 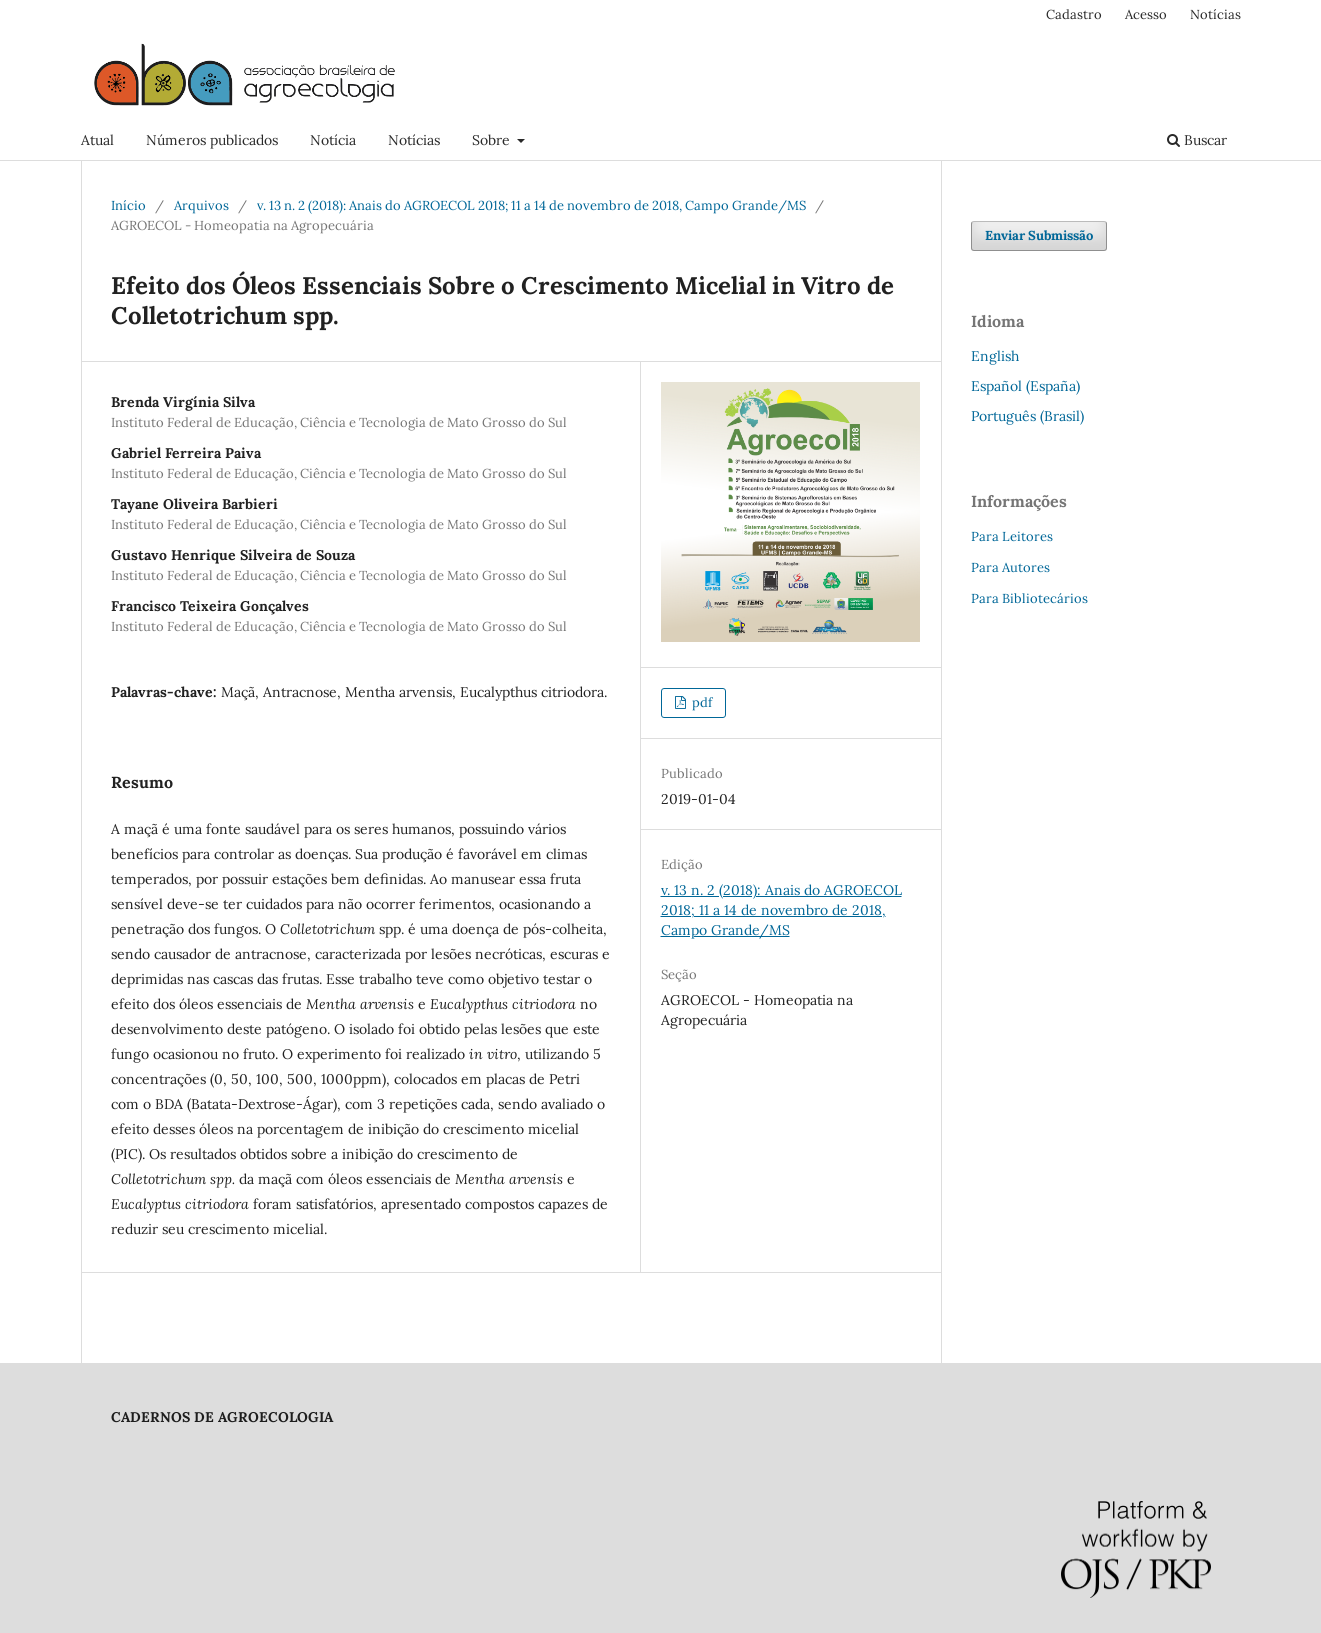 I want to click on Notícias, so click(x=414, y=140).